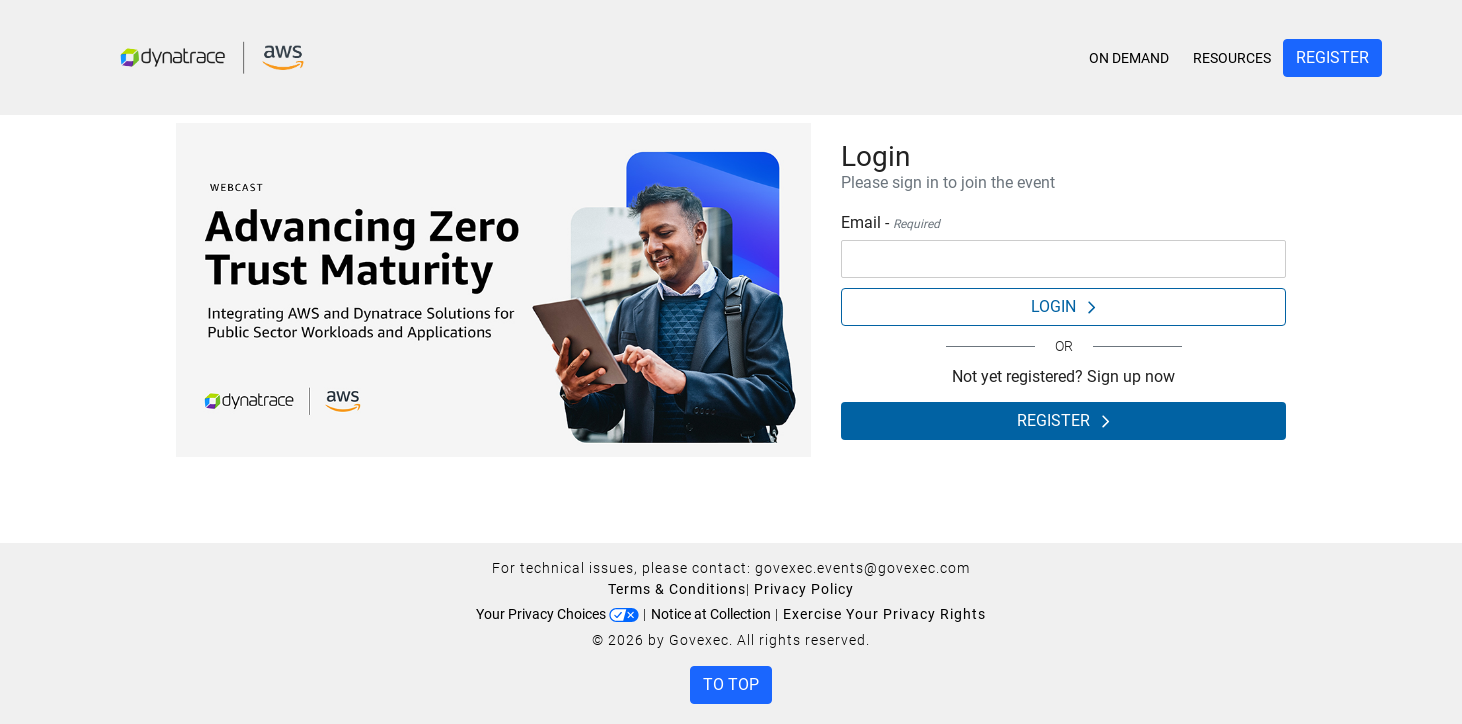 The width and height of the screenshot is (1462, 724). What do you see at coordinates (677, 589) in the screenshot?
I see `Terms & Conditions` at bounding box center [677, 589].